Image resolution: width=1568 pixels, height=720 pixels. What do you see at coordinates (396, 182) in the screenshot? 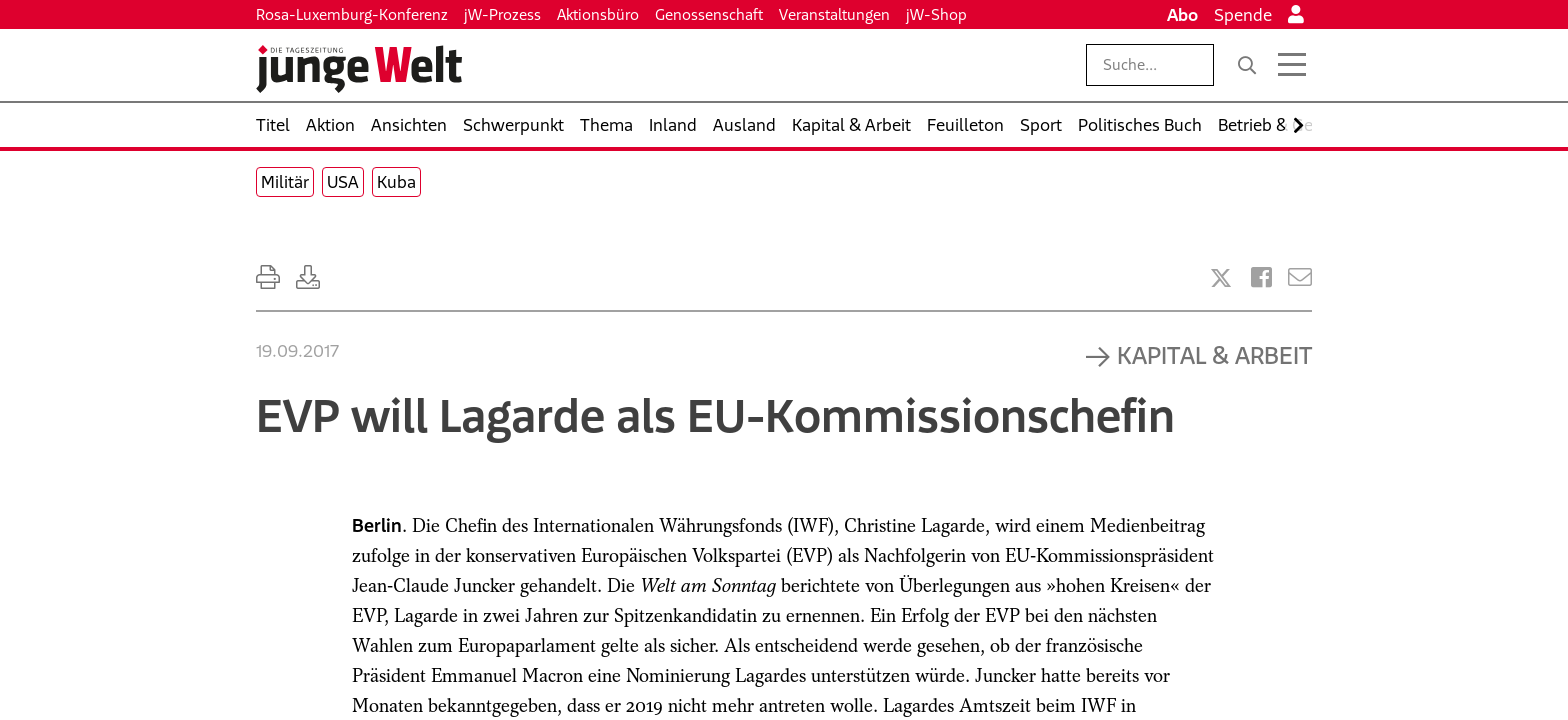
I see `Kuba` at bounding box center [396, 182].